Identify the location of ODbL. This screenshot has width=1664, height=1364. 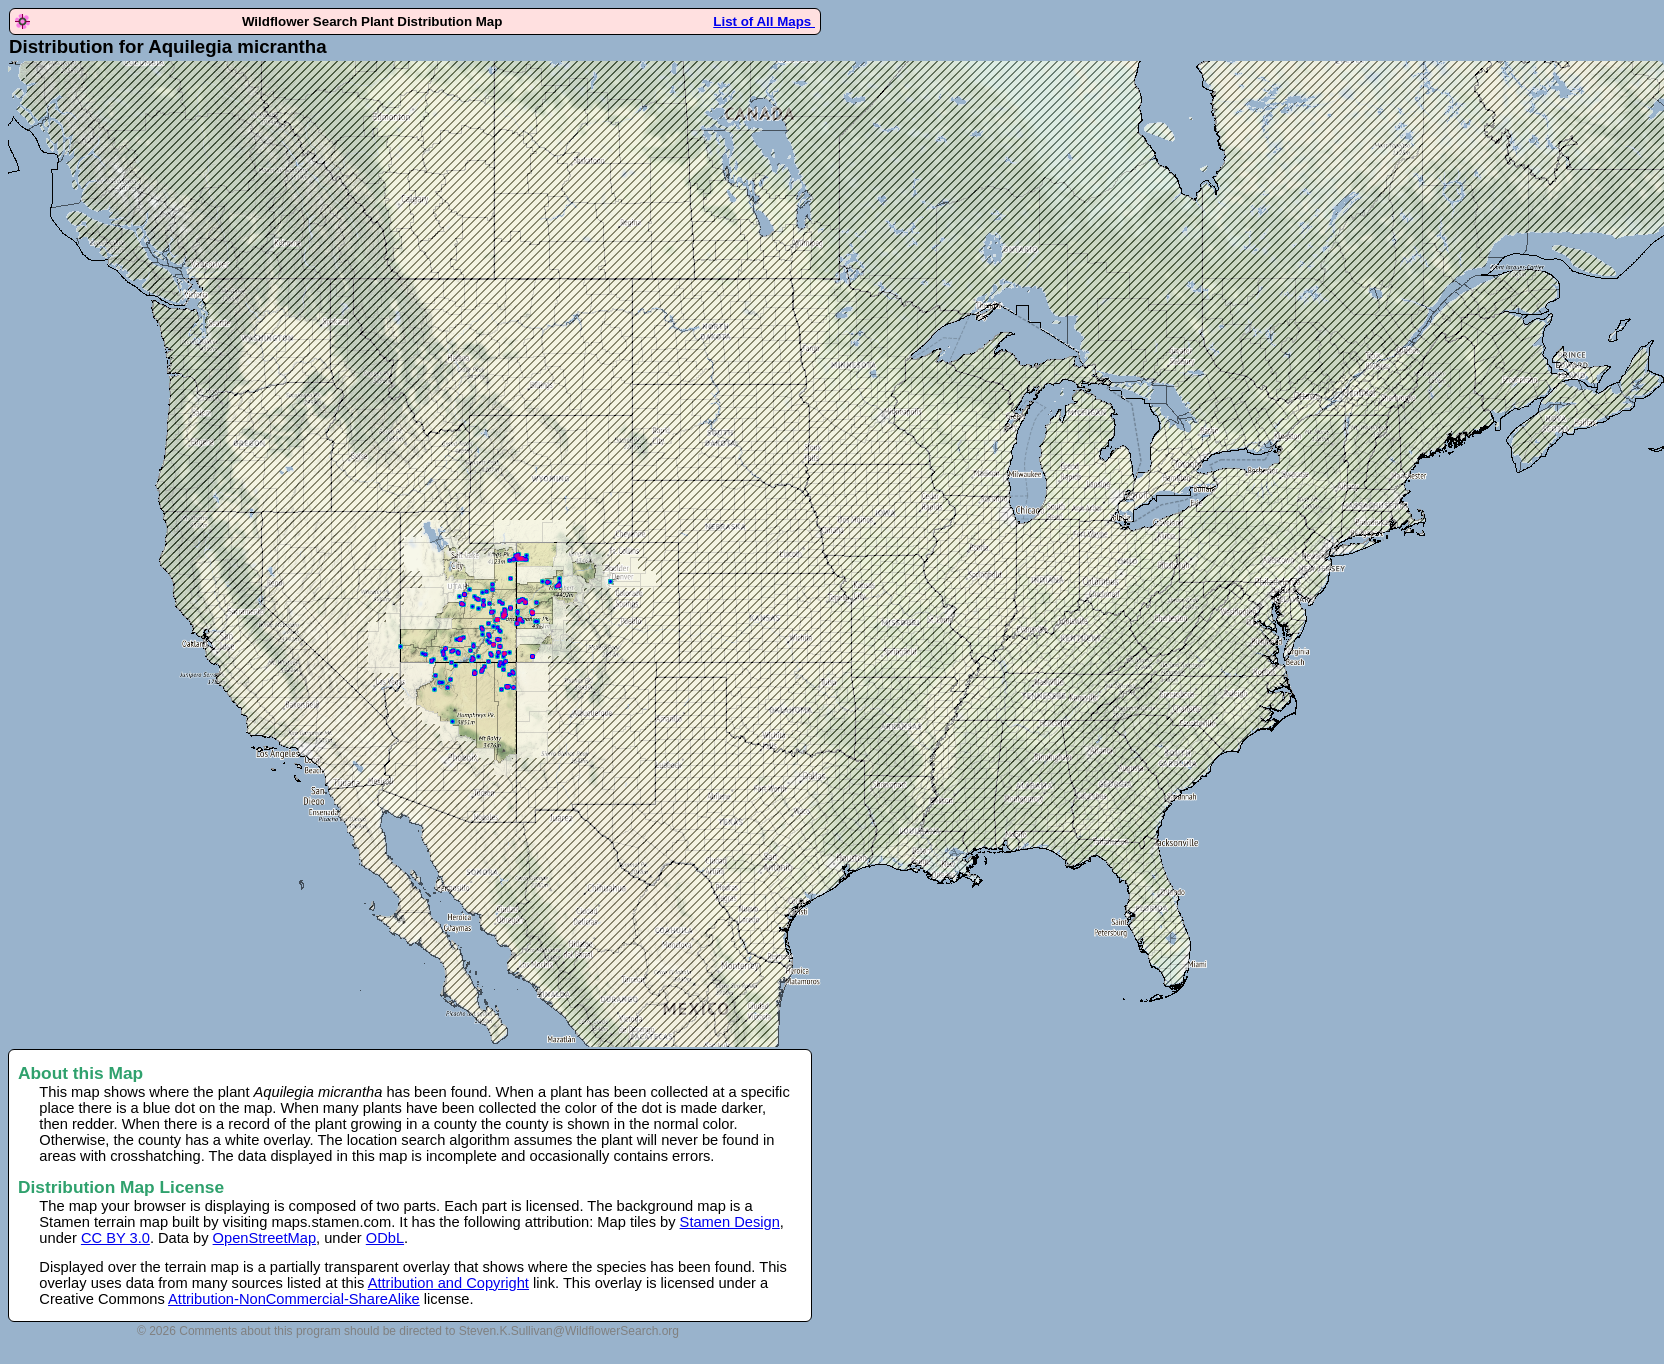
(385, 1238).